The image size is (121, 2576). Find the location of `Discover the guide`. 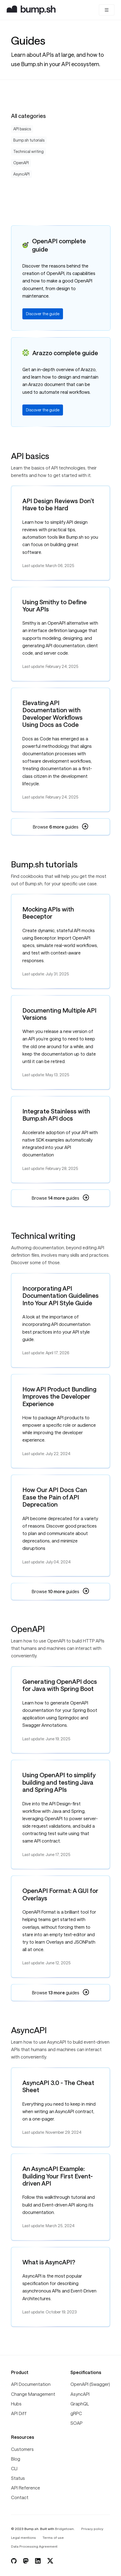

Discover the guide is located at coordinates (42, 313).